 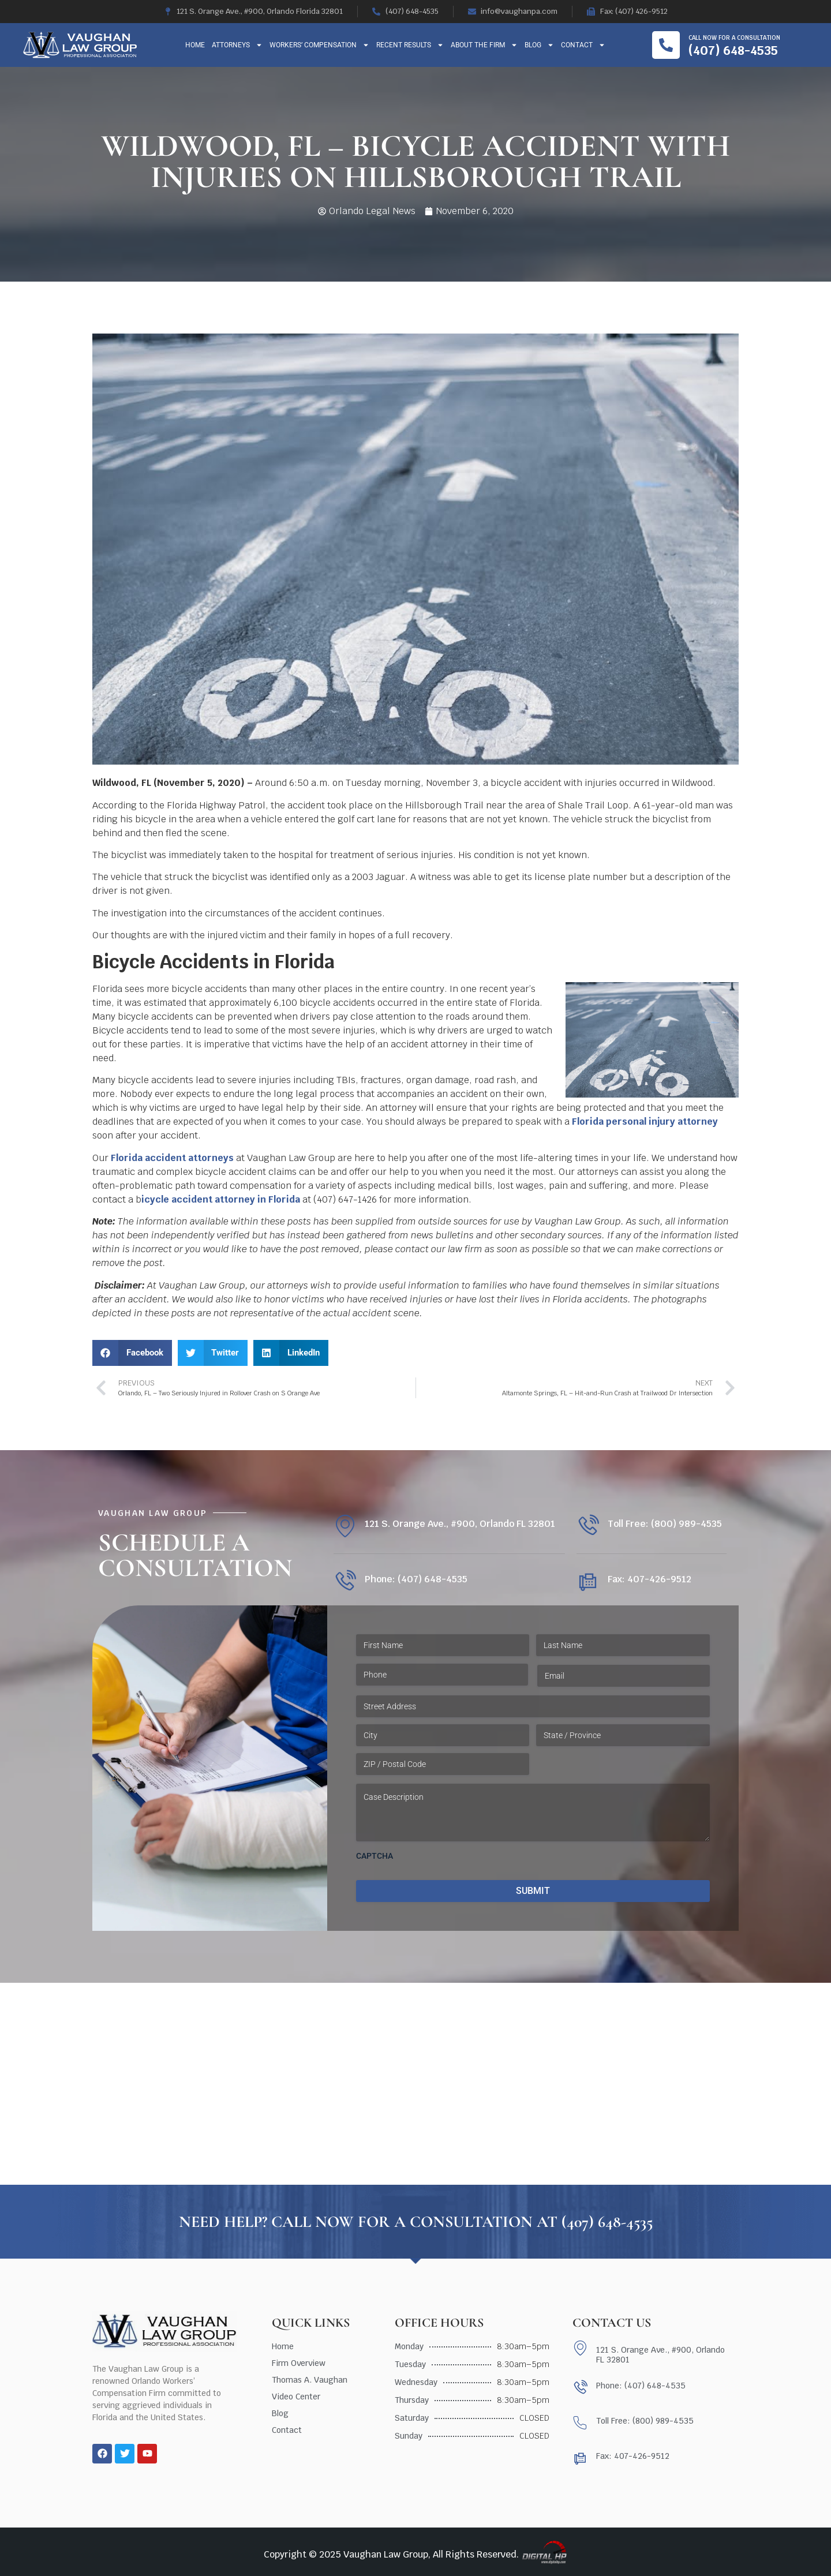 What do you see at coordinates (416, 1579) in the screenshot?
I see `Phone: (407) 648-4535` at bounding box center [416, 1579].